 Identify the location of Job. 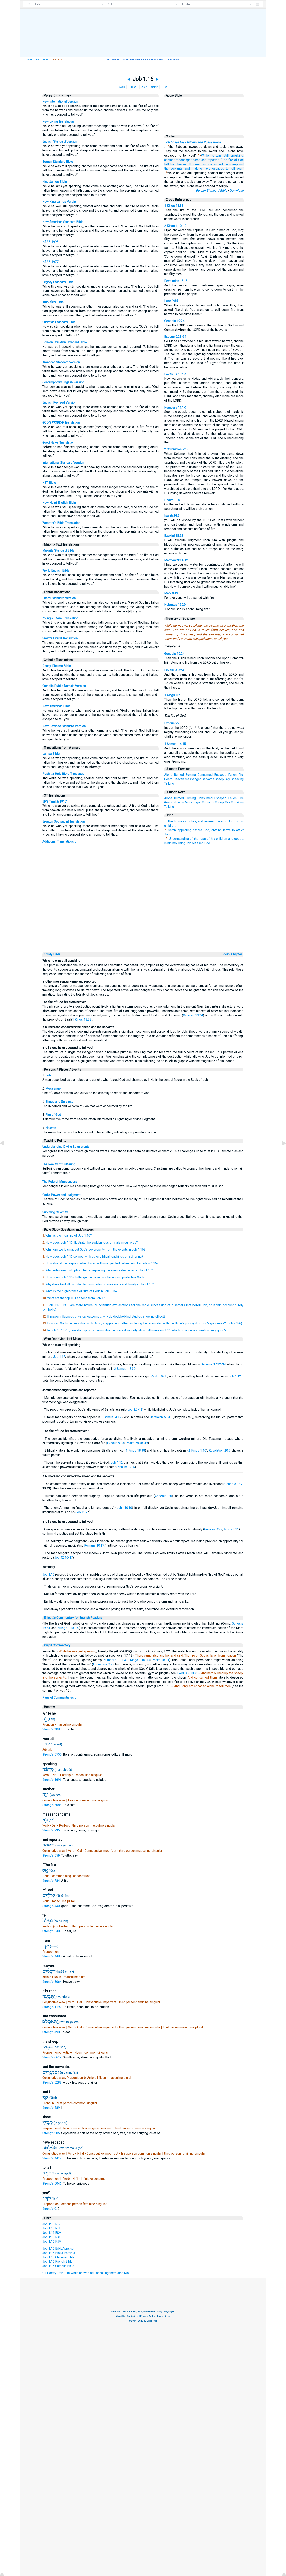
(37, 59).